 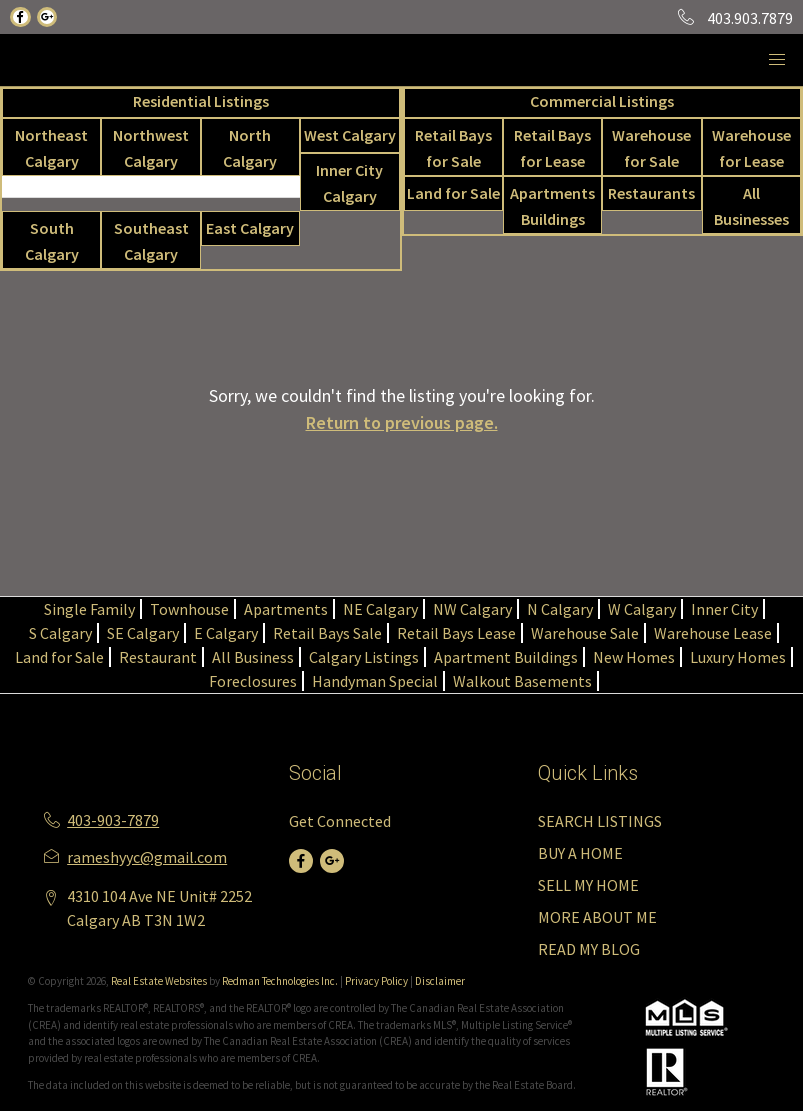 What do you see at coordinates (402, 422) in the screenshot?
I see `Return to previous page.` at bounding box center [402, 422].